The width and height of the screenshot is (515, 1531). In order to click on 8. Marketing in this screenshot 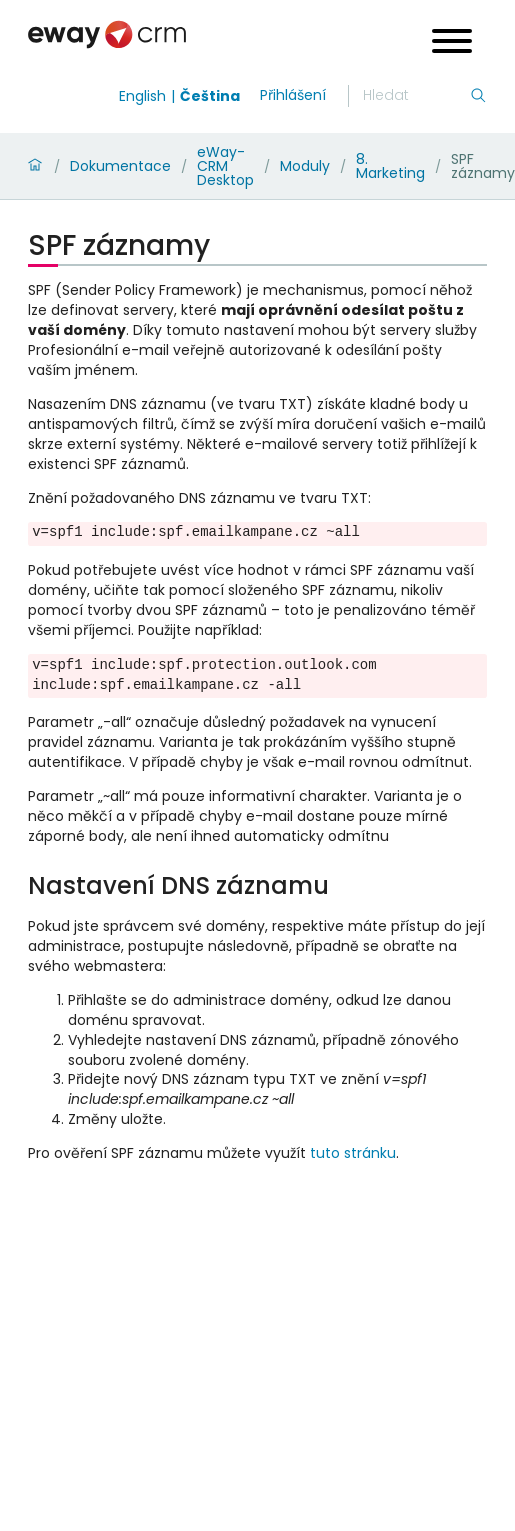, I will do `click(390, 166)`.